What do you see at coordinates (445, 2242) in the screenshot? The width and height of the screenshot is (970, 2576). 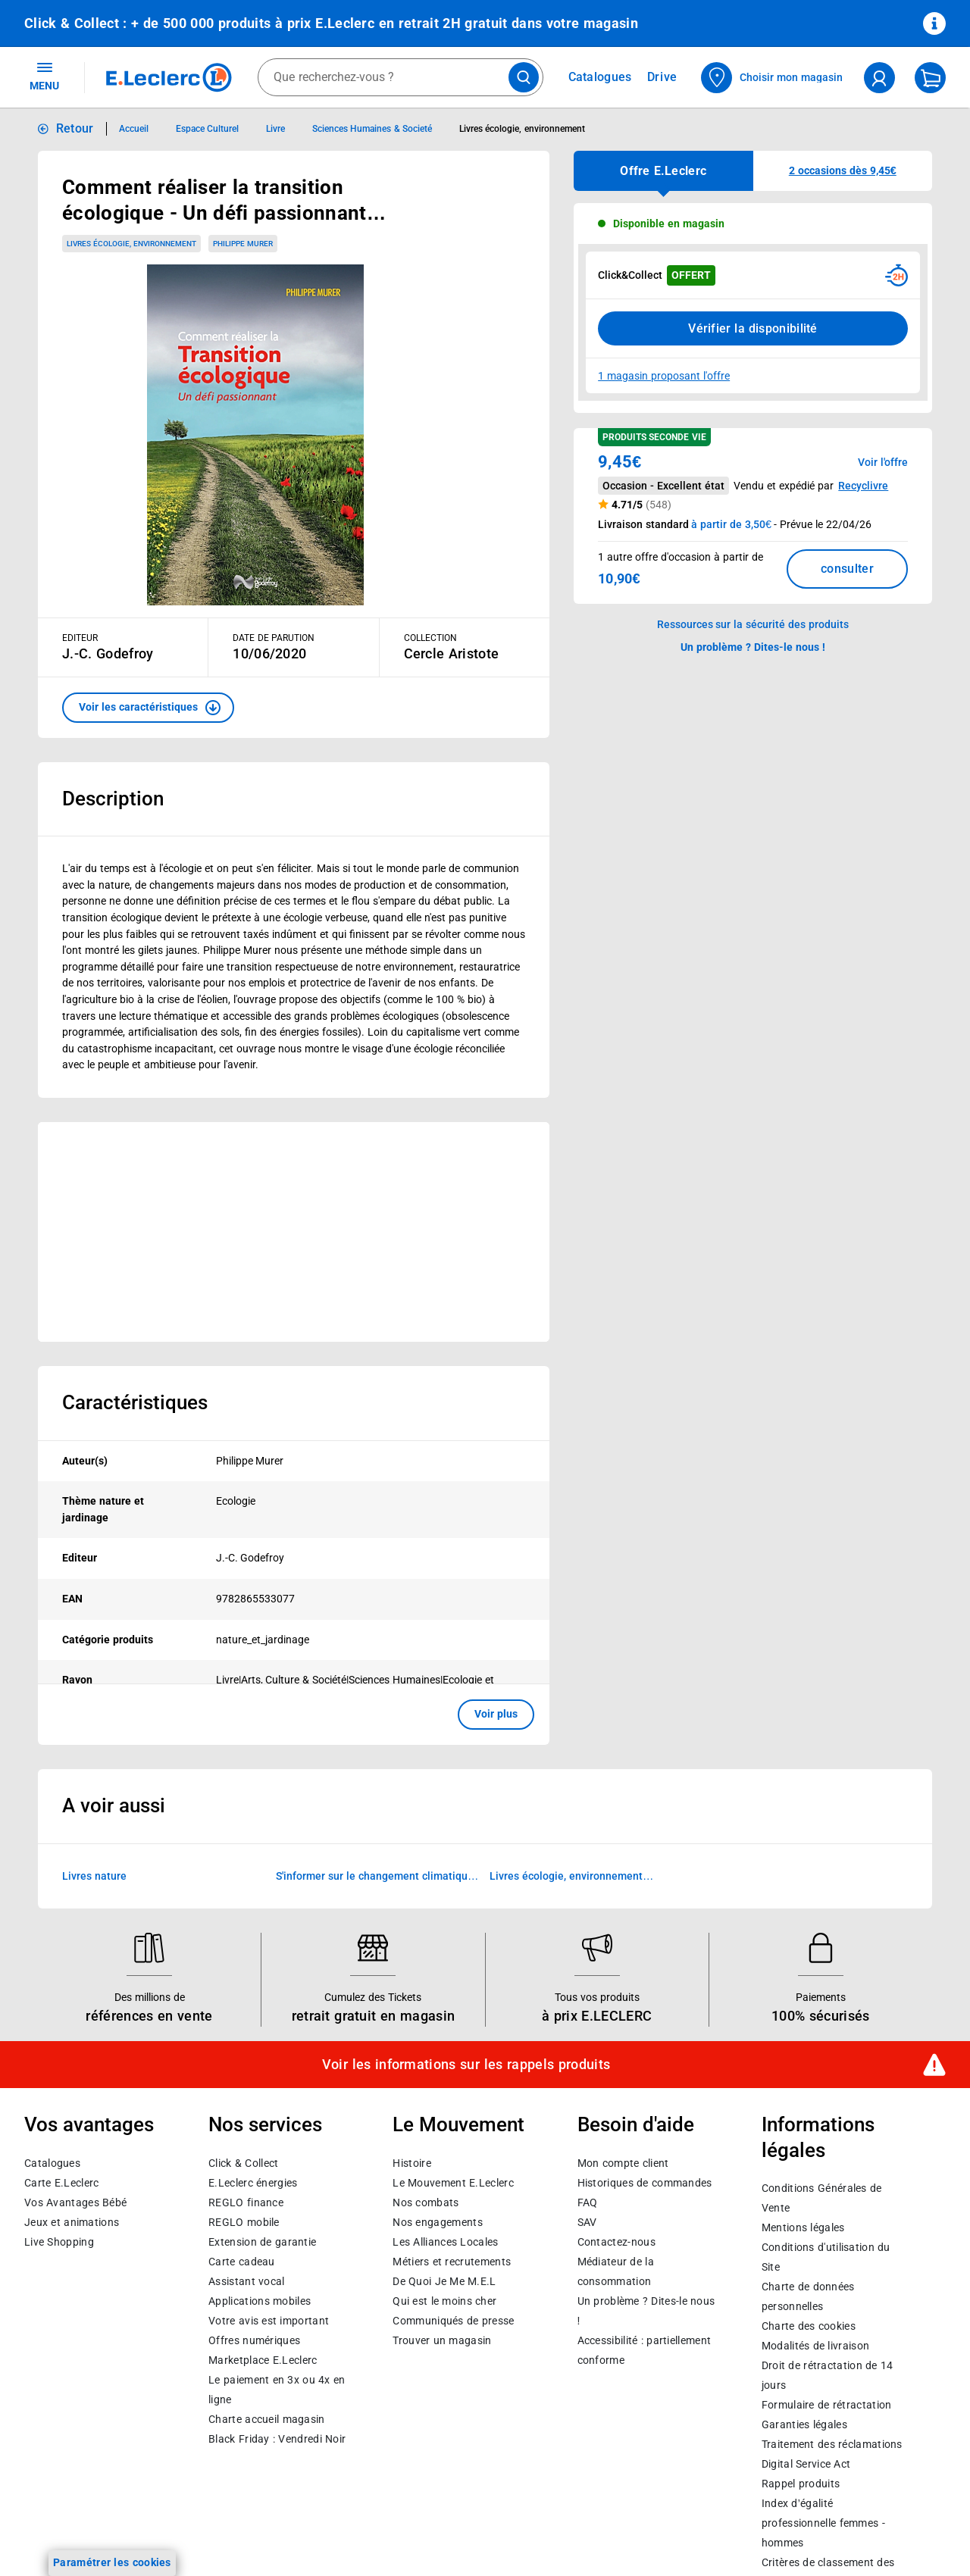 I see `Les Alliances Locales` at bounding box center [445, 2242].